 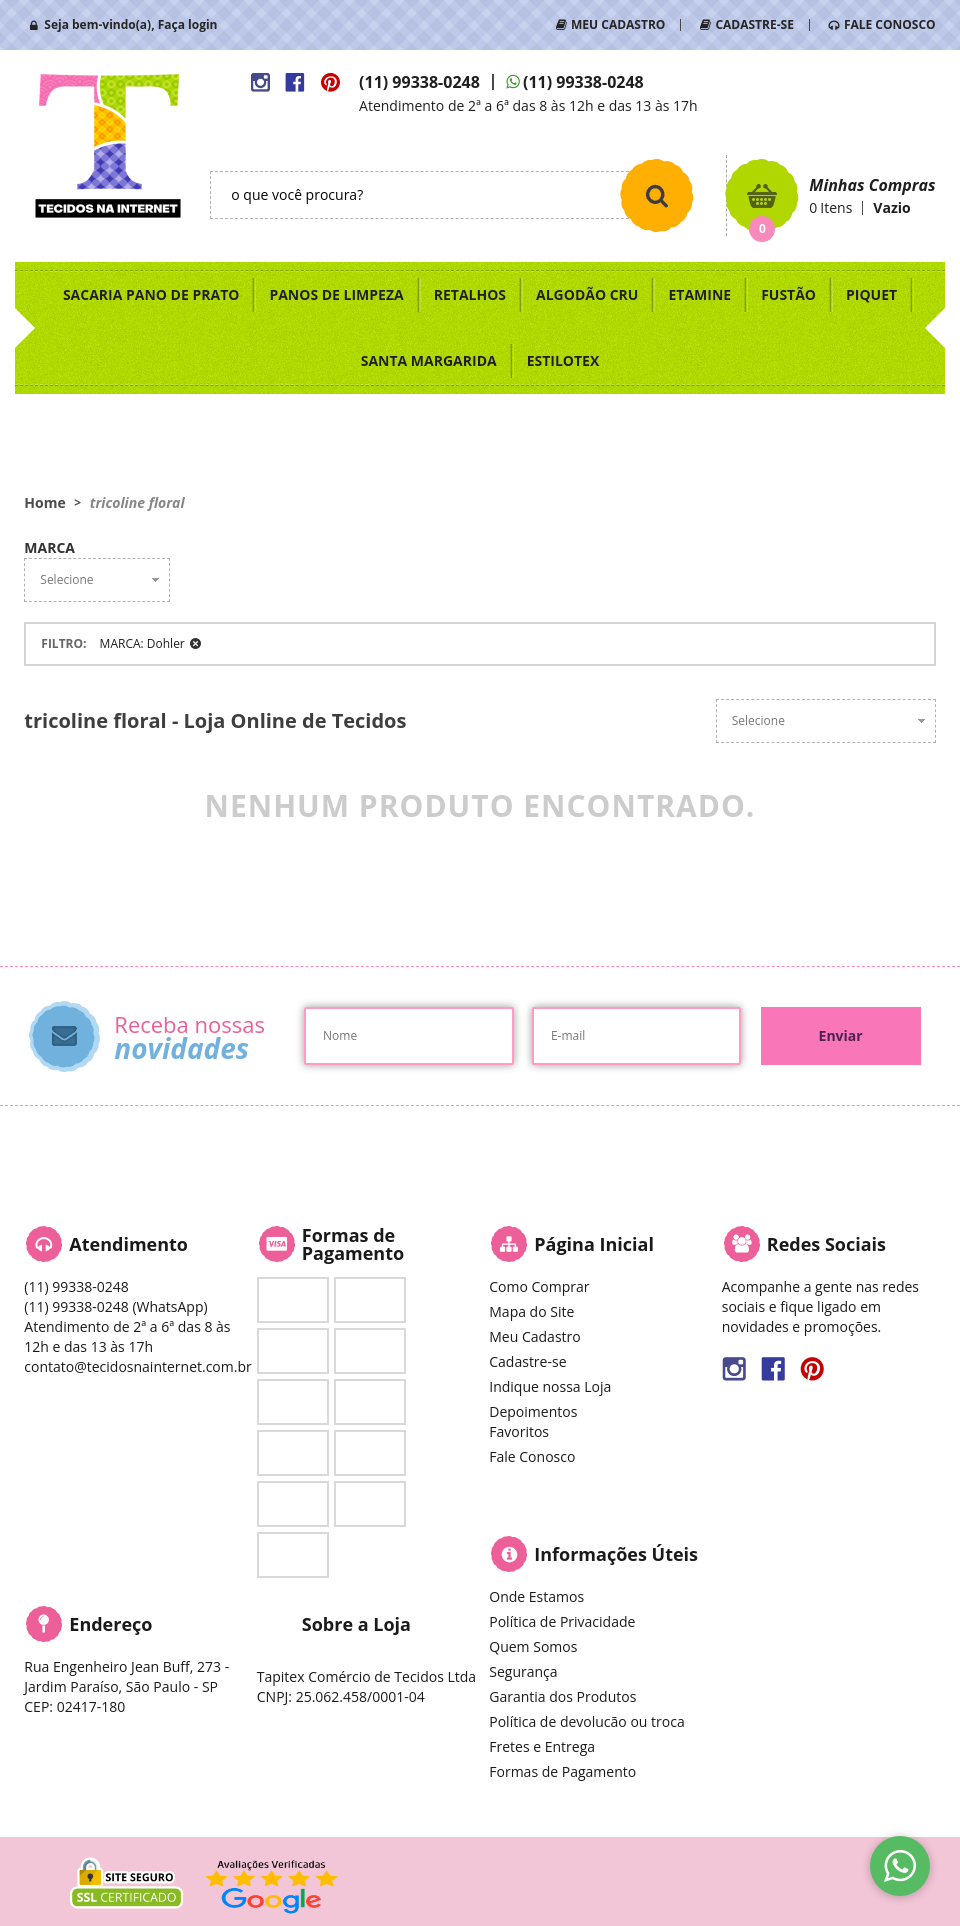 What do you see at coordinates (533, 1411) in the screenshot?
I see `Depoimentos` at bounding box center [533, 1411].